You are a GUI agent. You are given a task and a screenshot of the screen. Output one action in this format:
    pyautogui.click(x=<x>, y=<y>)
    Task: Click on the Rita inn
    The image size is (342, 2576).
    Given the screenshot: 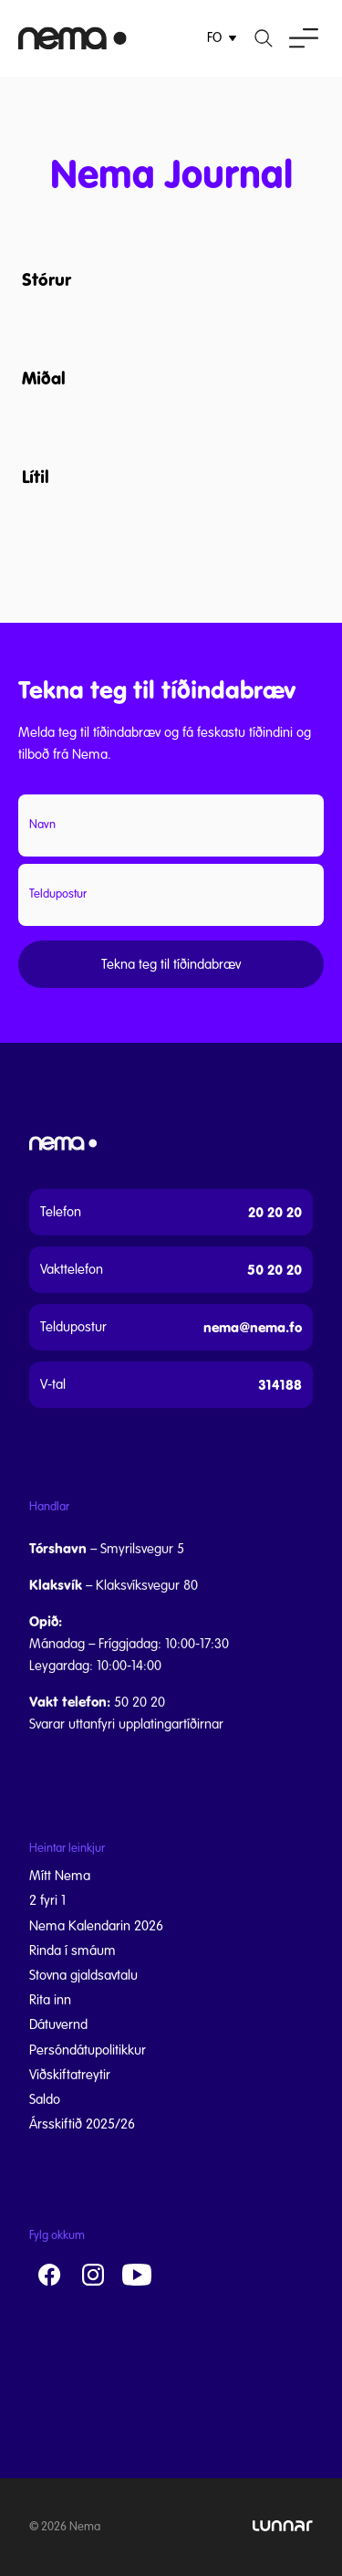 What is the action you would take?
    pyautogui.click(x=50, y=2000)
    